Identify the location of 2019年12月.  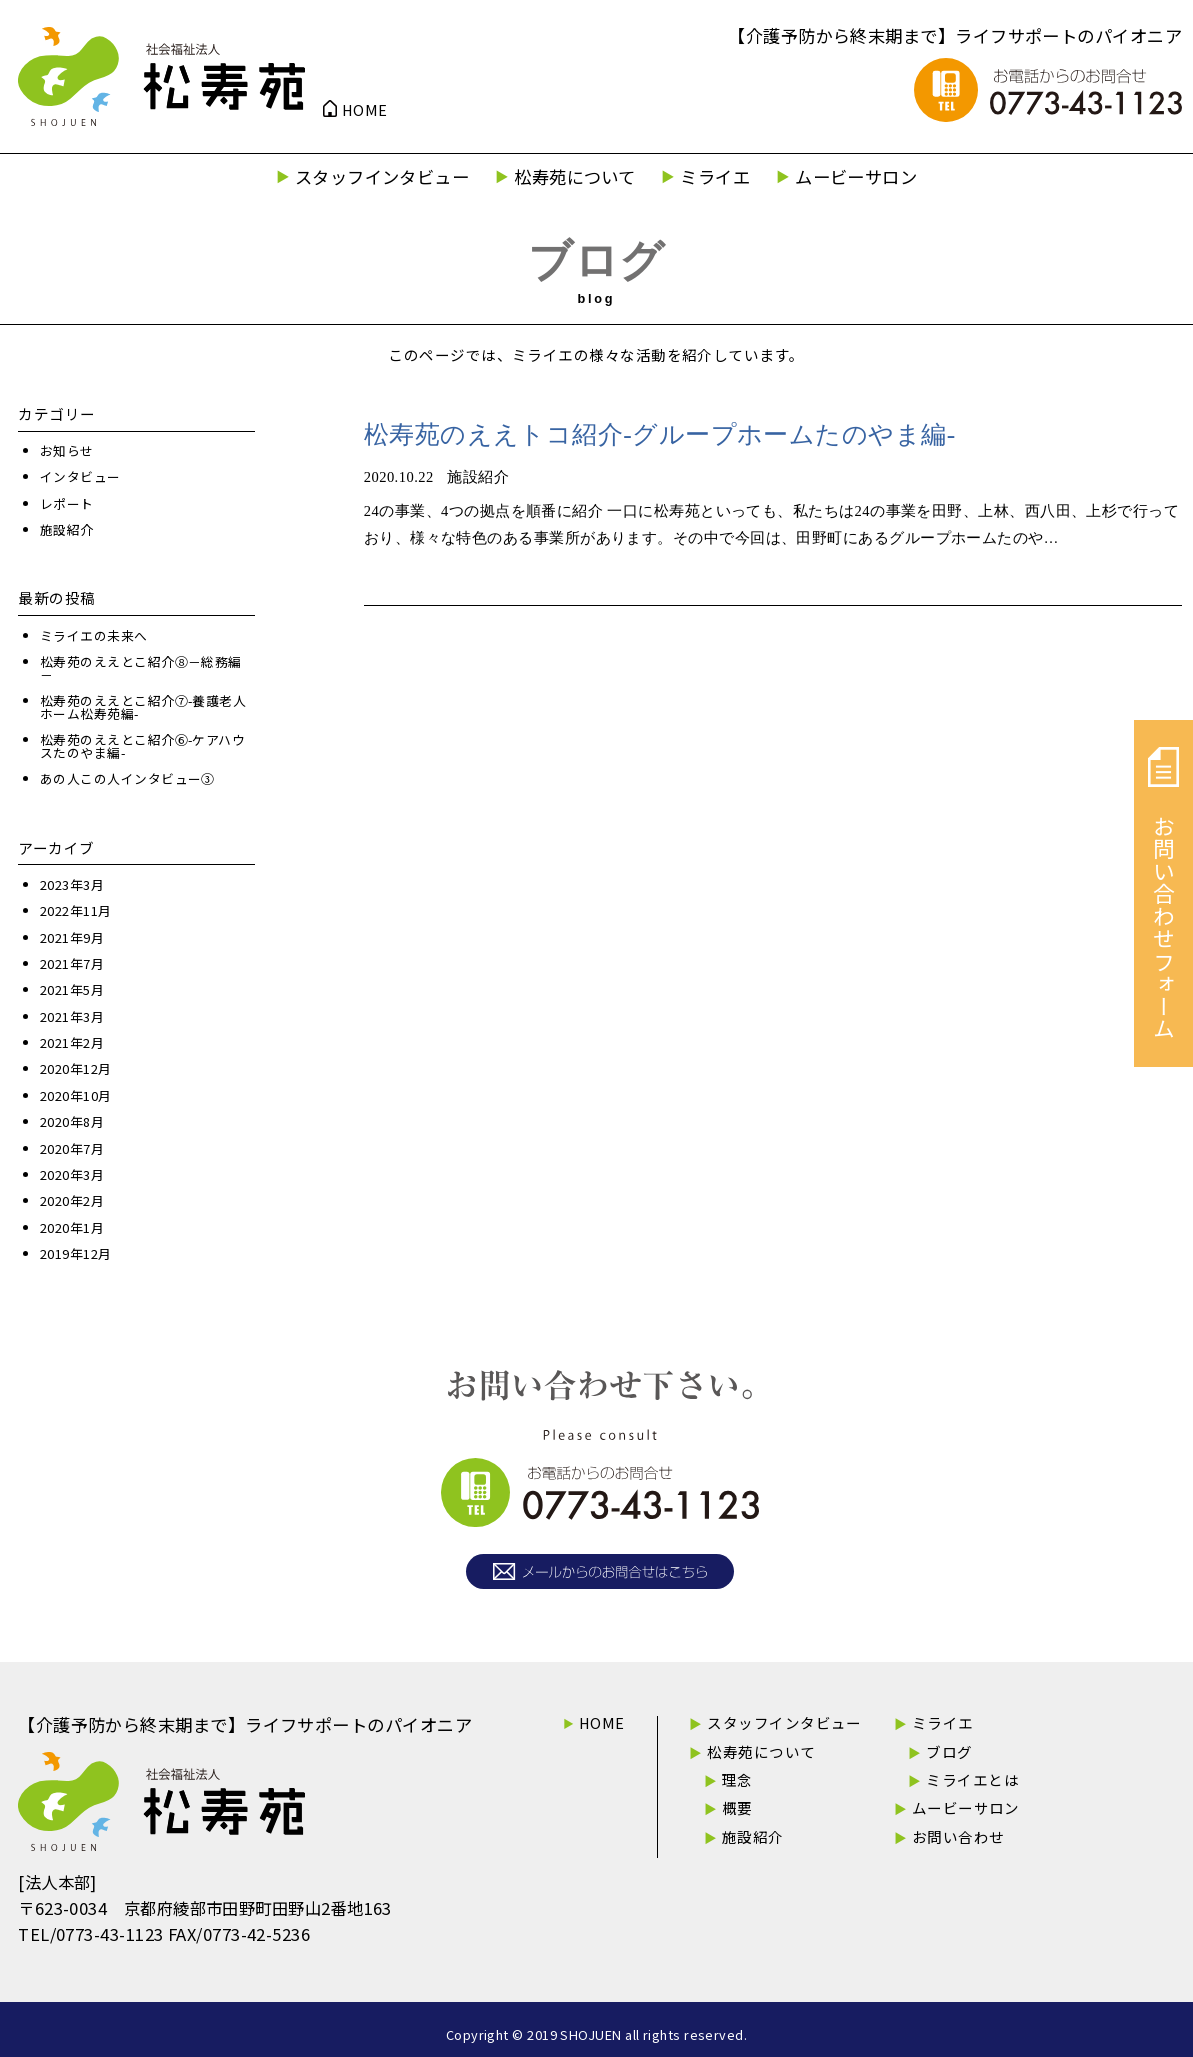
(76, 1253).